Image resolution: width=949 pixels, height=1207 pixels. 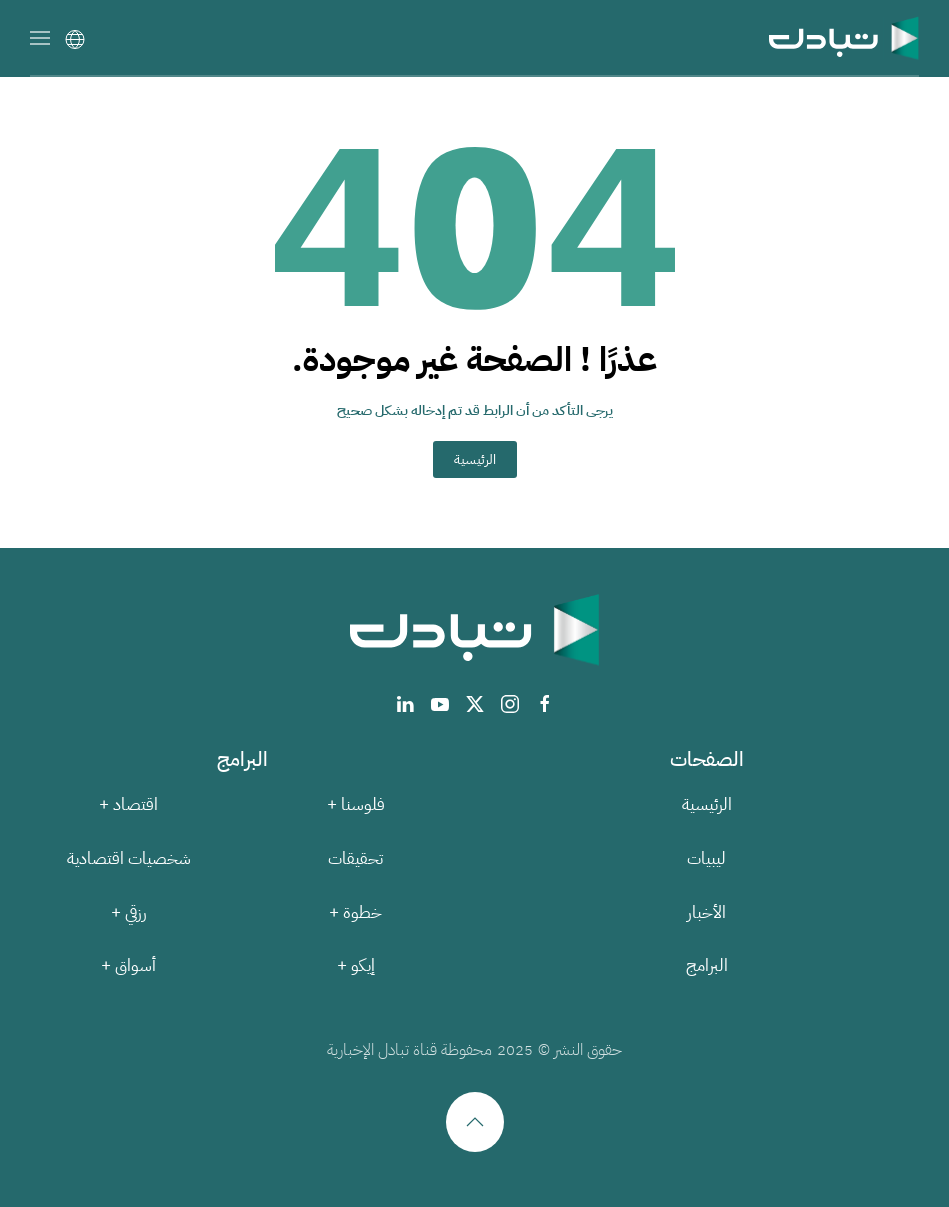 I want to click on الأخبار, so click(x=706, y=912).